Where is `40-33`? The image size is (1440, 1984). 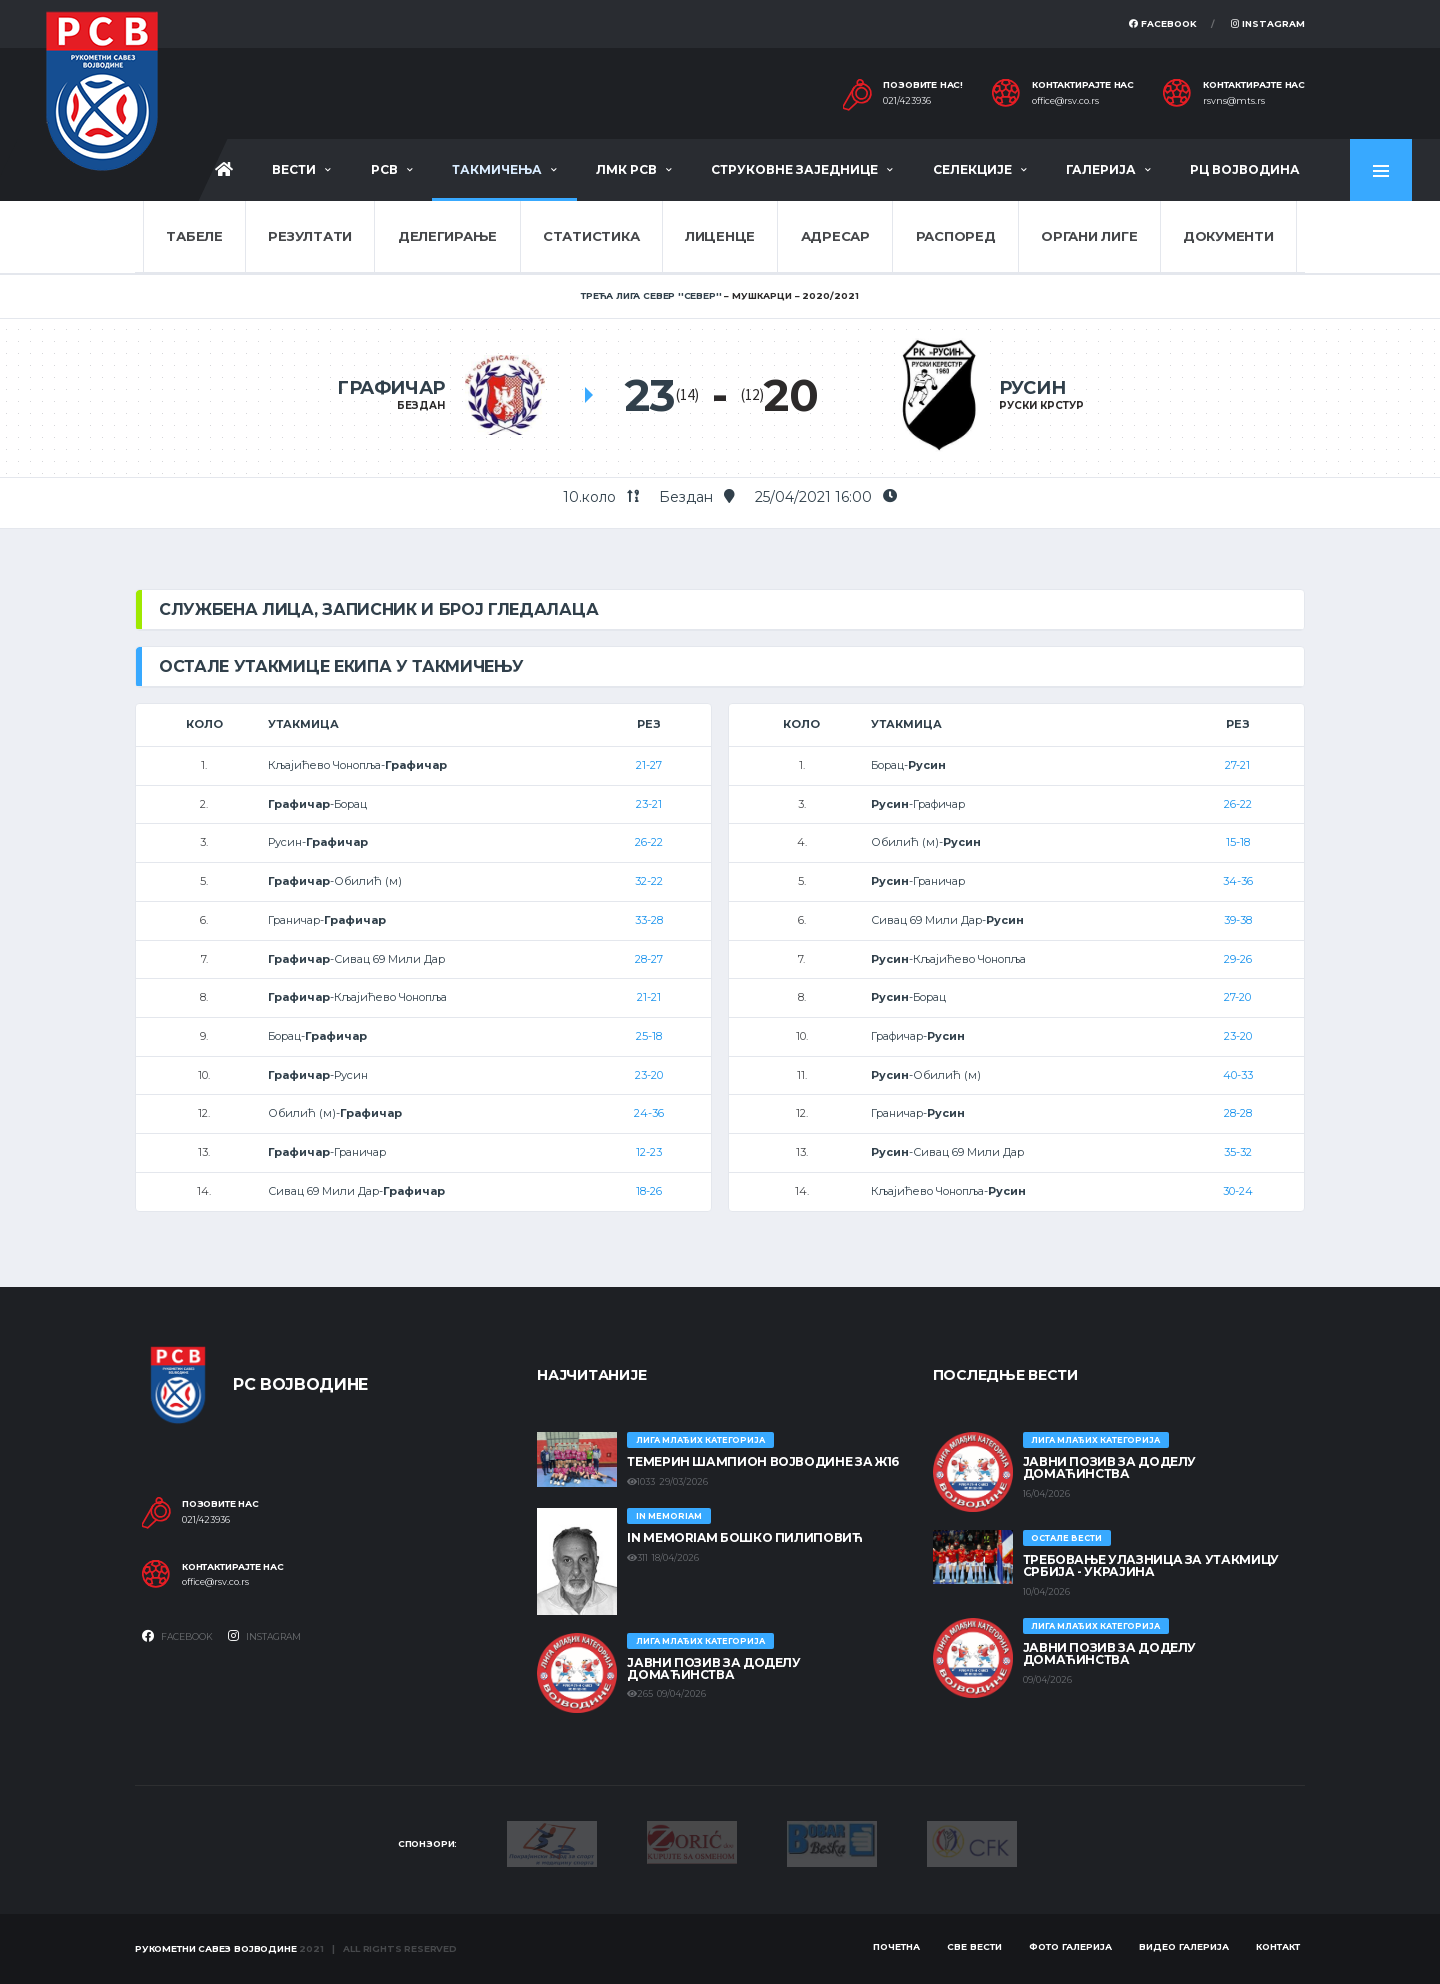 40-33 is located at coordinates (1238, 1075).